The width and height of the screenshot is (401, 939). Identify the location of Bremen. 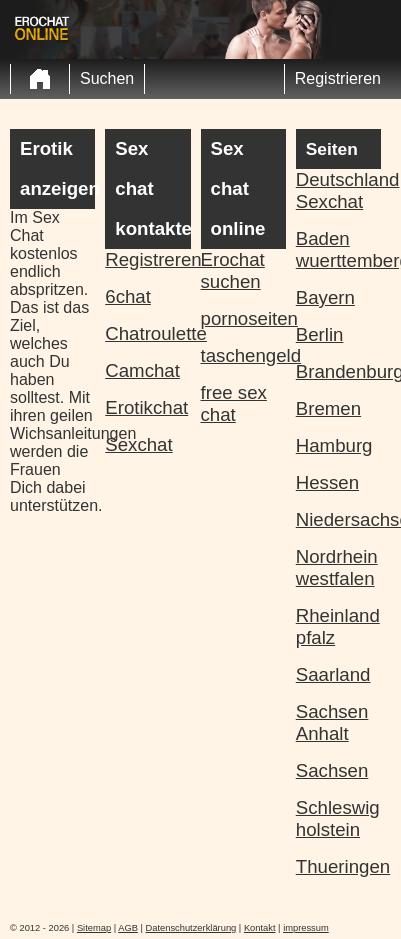
(328, 408).